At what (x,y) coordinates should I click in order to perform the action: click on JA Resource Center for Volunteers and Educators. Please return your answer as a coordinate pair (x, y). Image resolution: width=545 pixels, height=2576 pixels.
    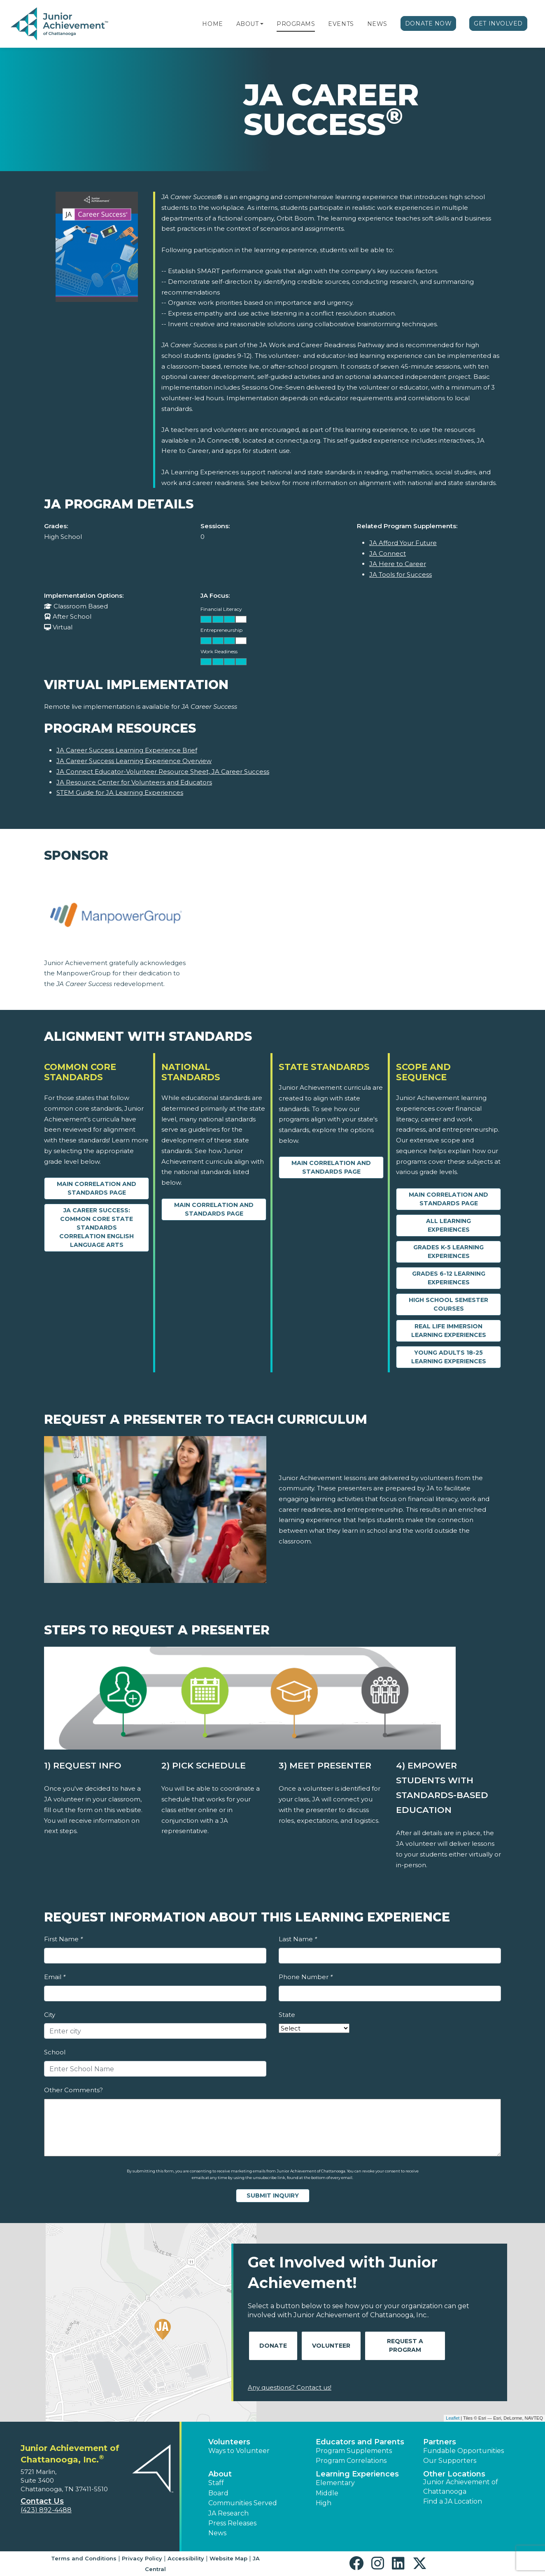
    Looking at the image, I should click on (134, 782).